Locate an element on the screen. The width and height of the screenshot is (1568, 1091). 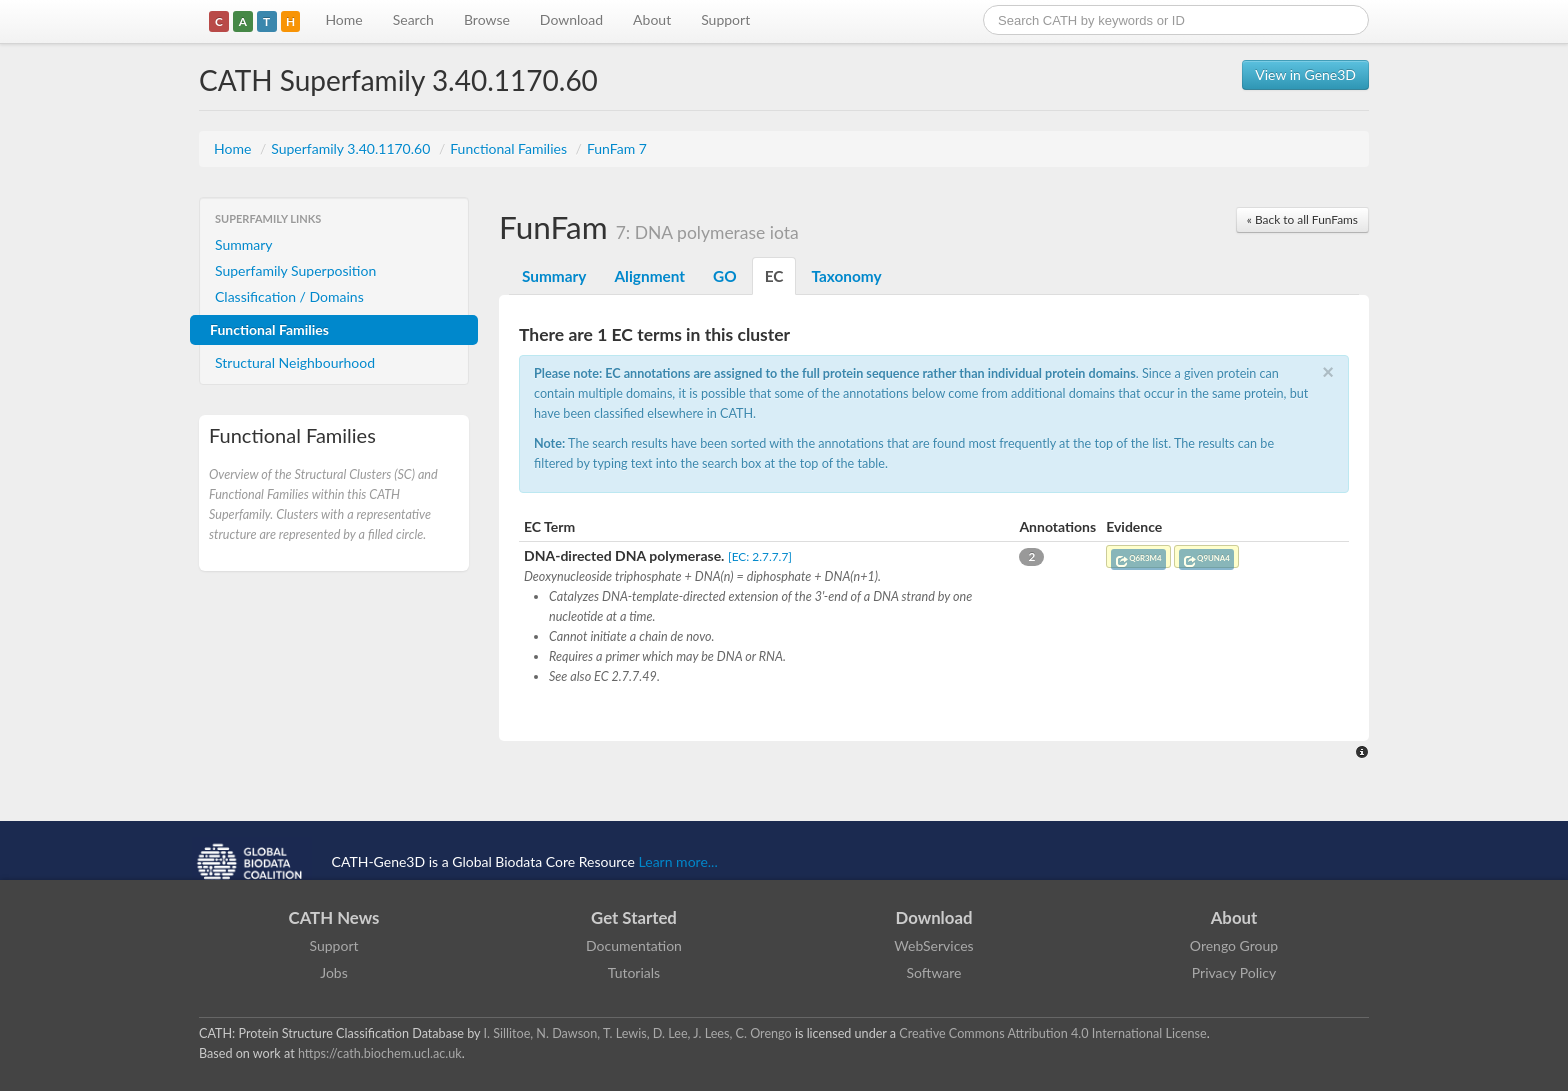
WebServices is located at coordinates (933, 945).